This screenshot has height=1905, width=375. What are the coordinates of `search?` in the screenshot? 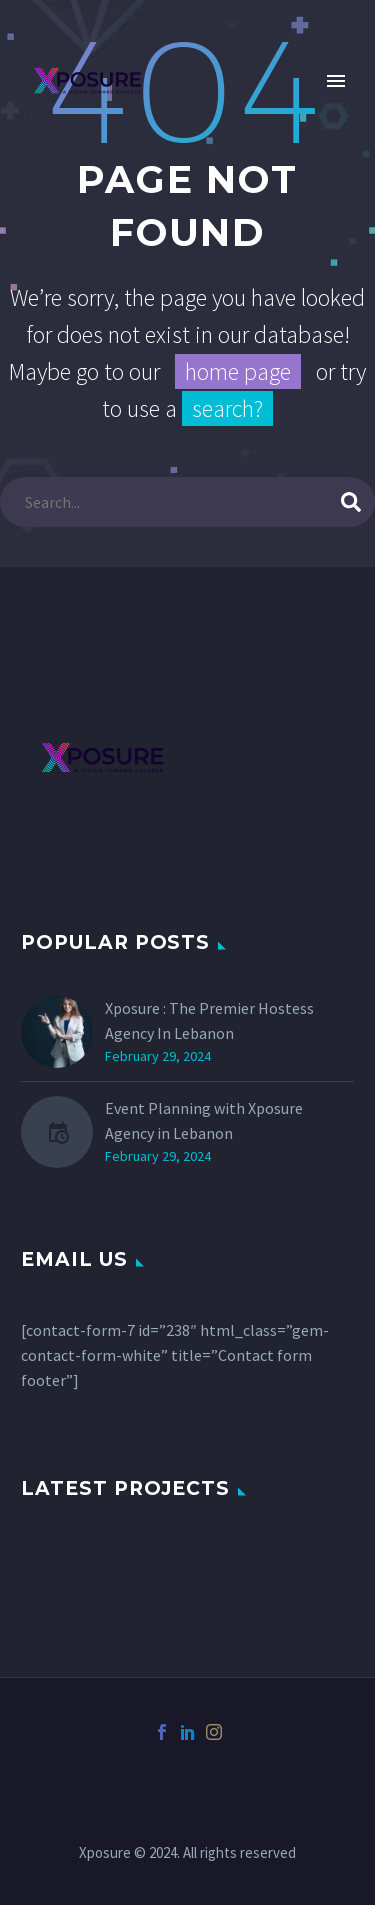 It's located at (227, 408).